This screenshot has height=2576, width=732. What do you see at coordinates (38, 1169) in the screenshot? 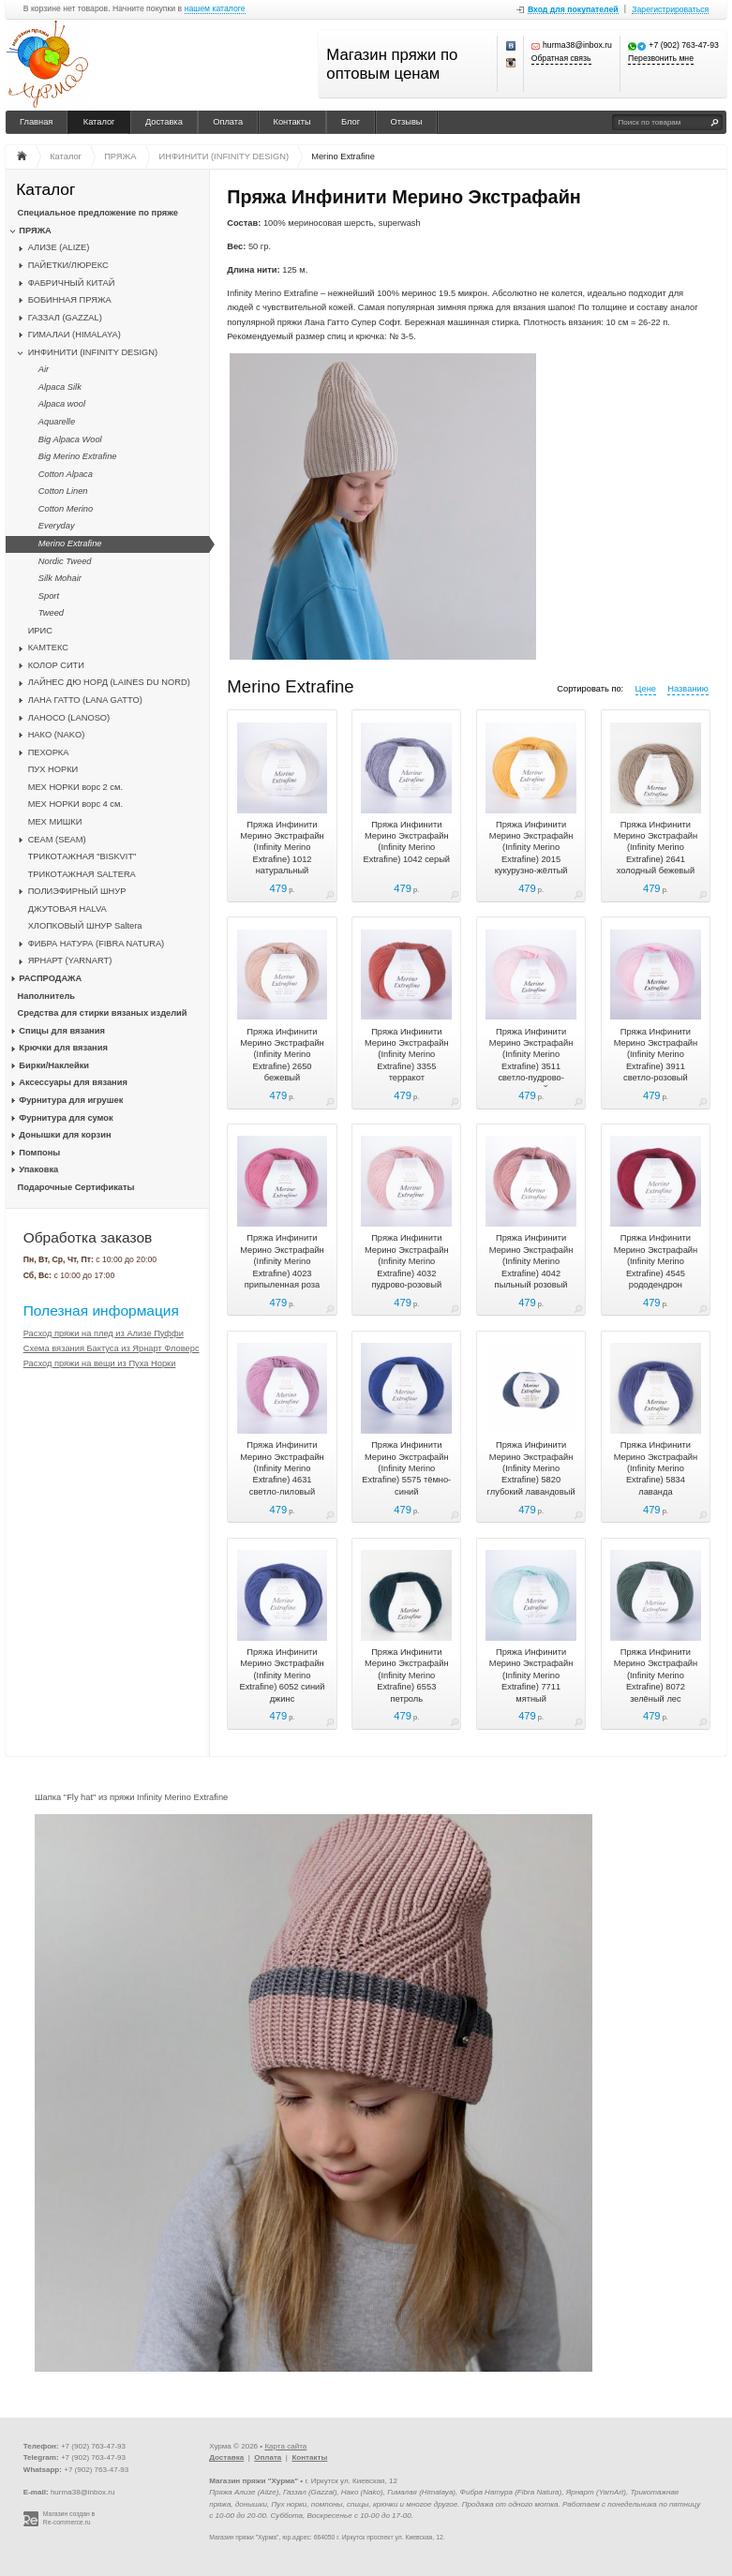
I see `Упаковка` at bounding box center [38, 1169].